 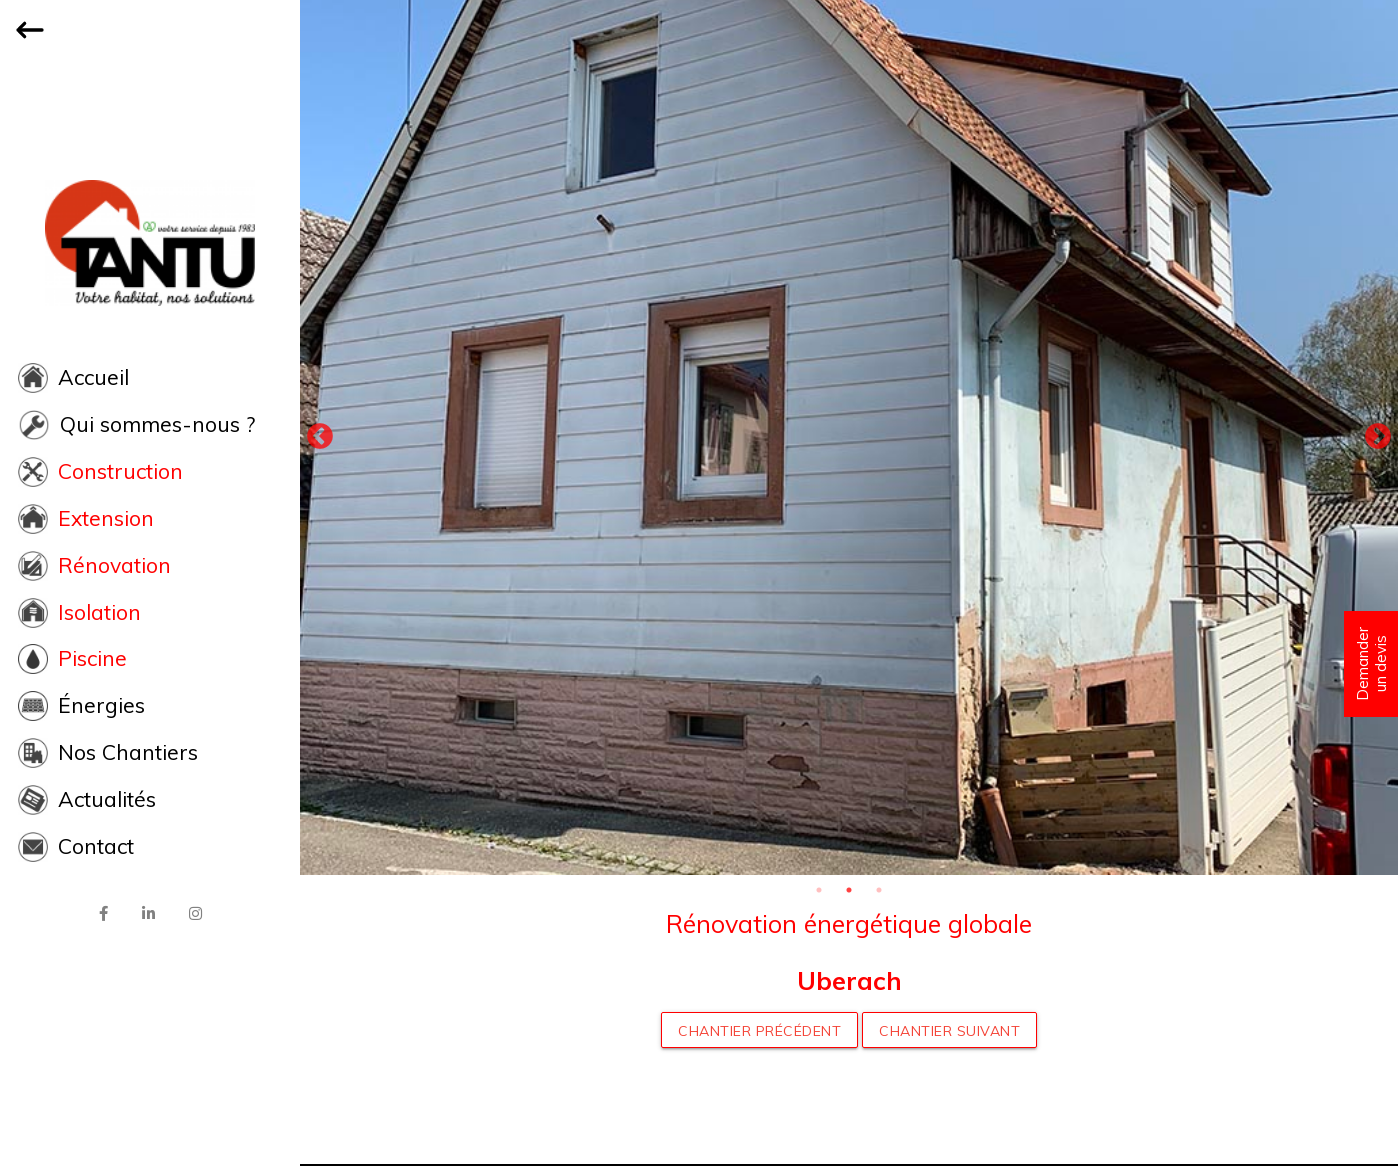 I want to click on Previous, so click(x=320, y=437).